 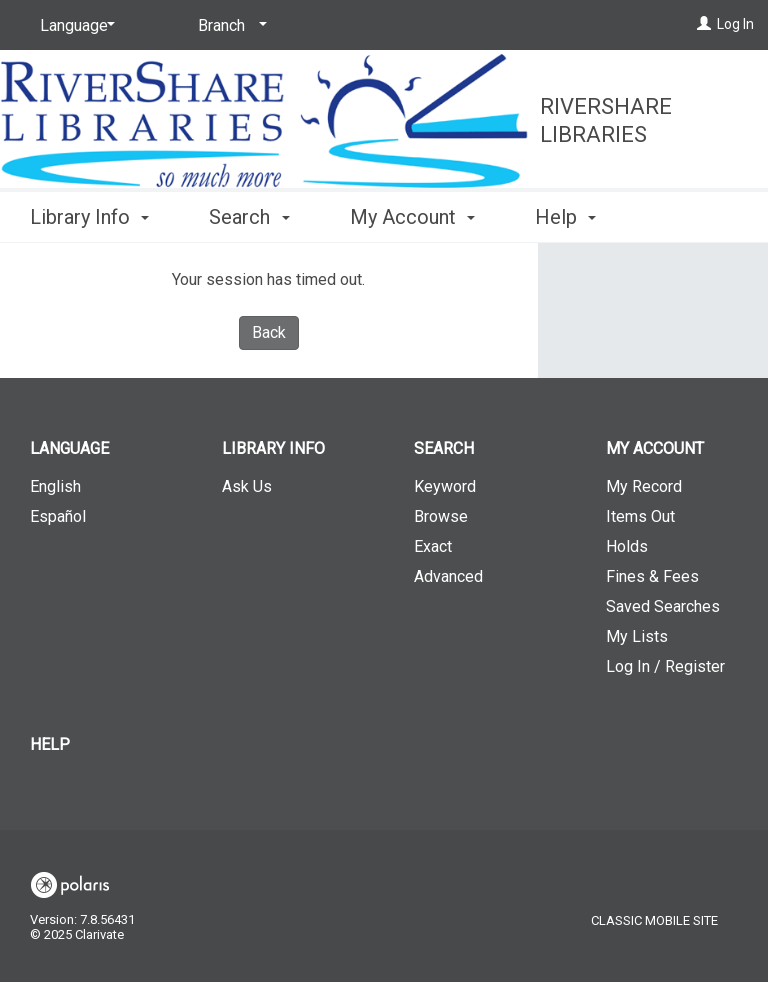 What do you see at coordinates (627, 546) in the screenshot?
I see `Holds` at bounding box center [627, 546].